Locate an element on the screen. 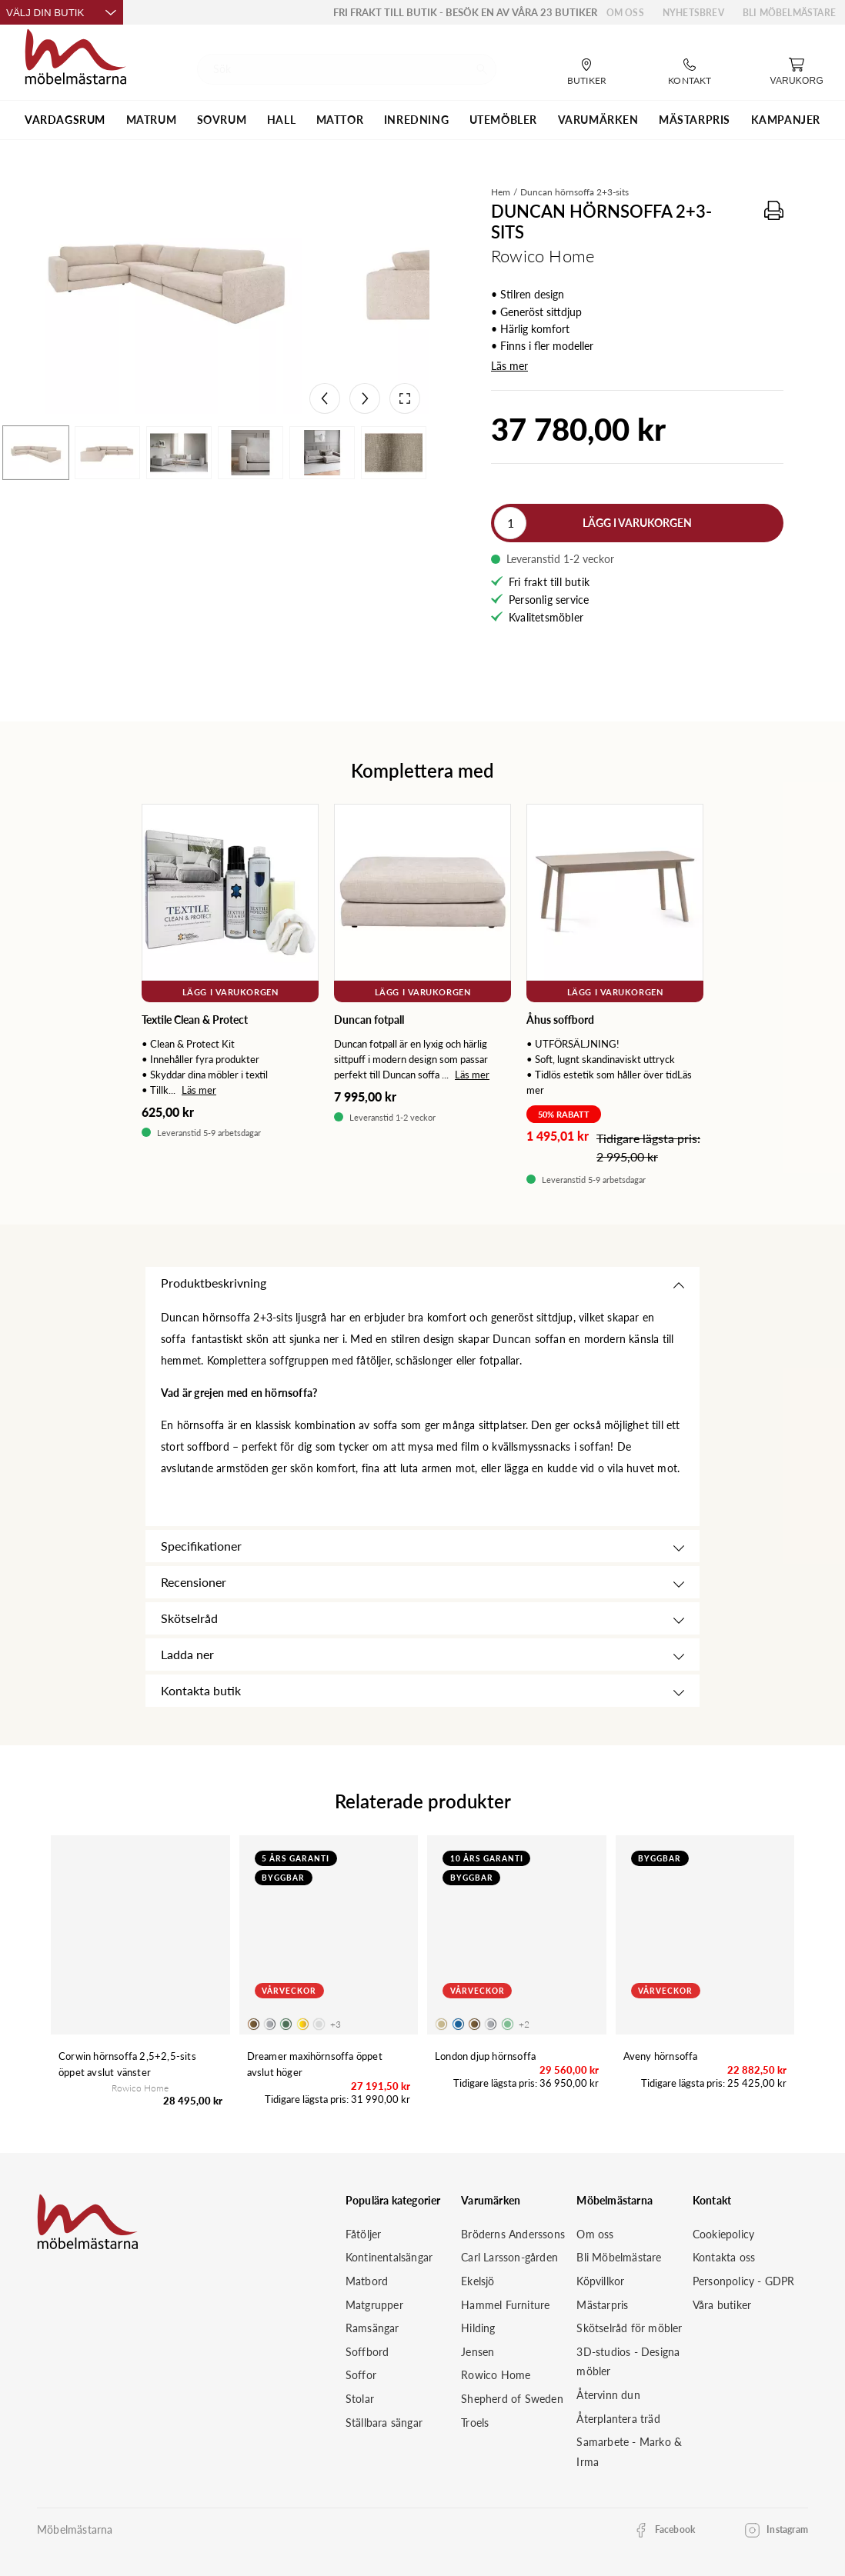 The image size is (845, 2576). MATTOR is located at coordinates (340, 119).